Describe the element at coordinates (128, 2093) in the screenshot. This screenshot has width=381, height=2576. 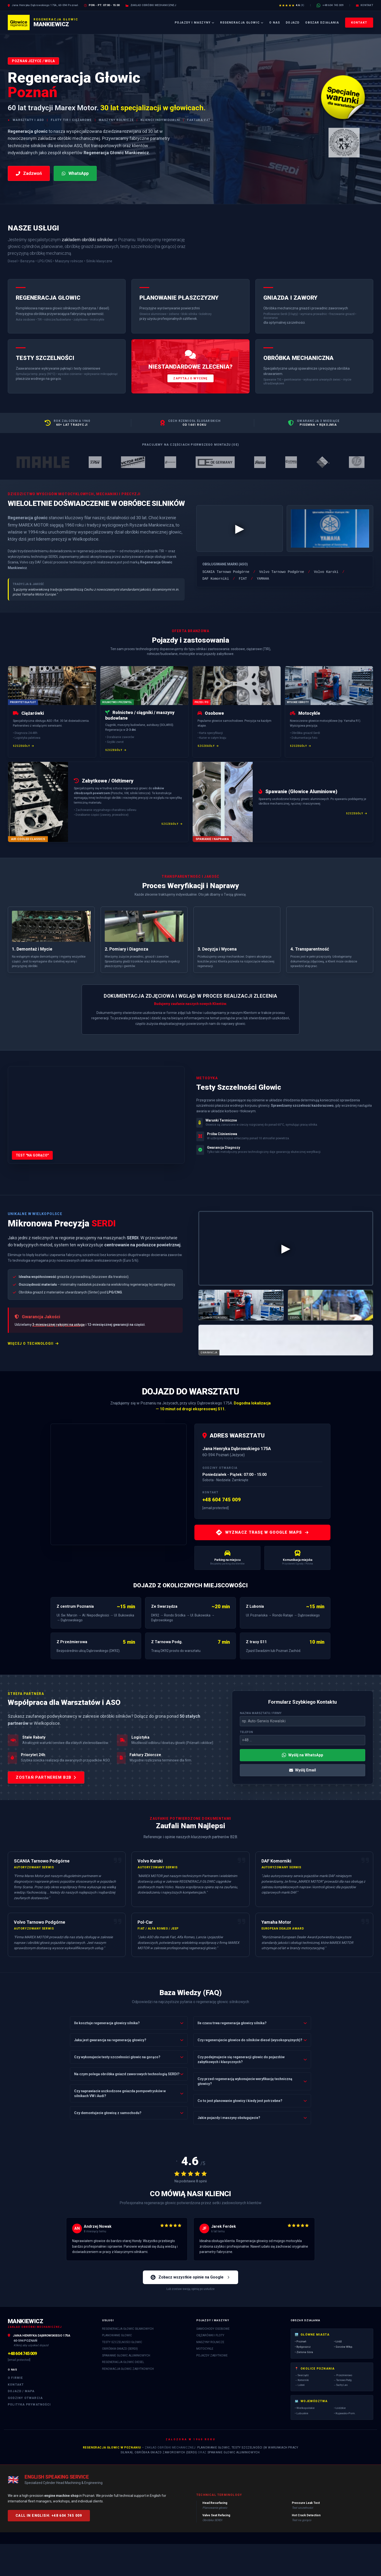
I see `Czy naprawiacie uszkodzone gniazda pompowtrysków w silnikach VW i Audi?` at that location.